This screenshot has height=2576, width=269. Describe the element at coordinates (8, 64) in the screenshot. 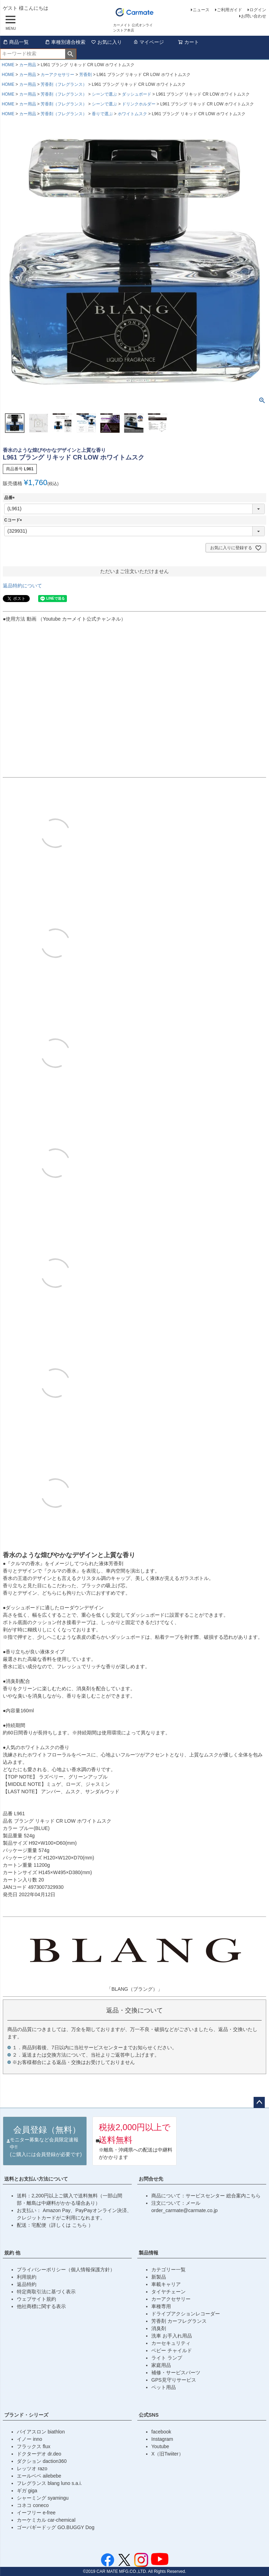

I see `HOME` at that location.